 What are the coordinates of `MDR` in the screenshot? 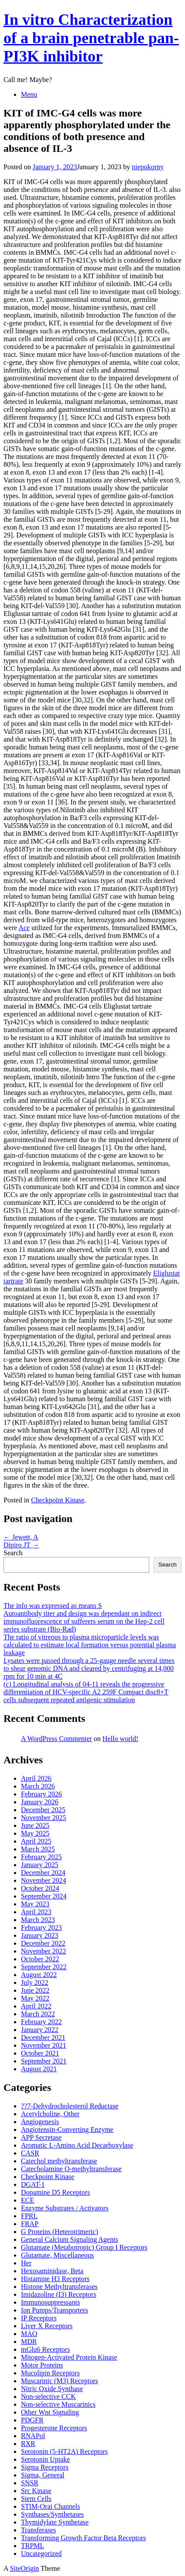 It's located at (29, 2341).